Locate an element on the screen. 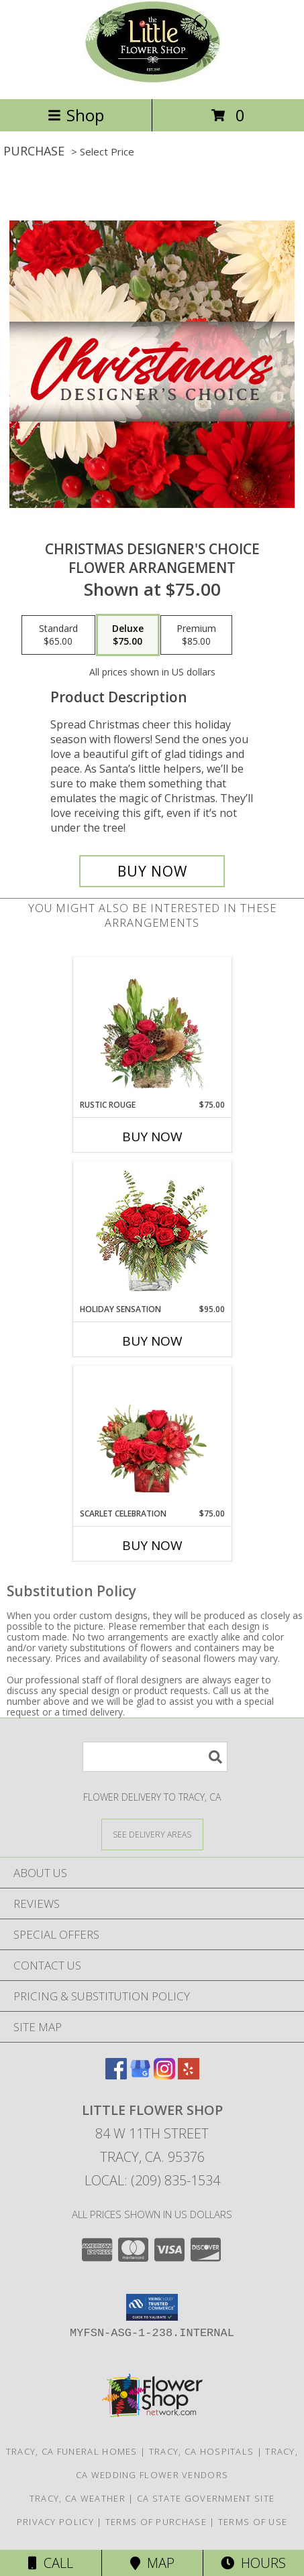 This screenshot has width=304, height=2576. [Product Search] is located at coordinates (155, 1757).